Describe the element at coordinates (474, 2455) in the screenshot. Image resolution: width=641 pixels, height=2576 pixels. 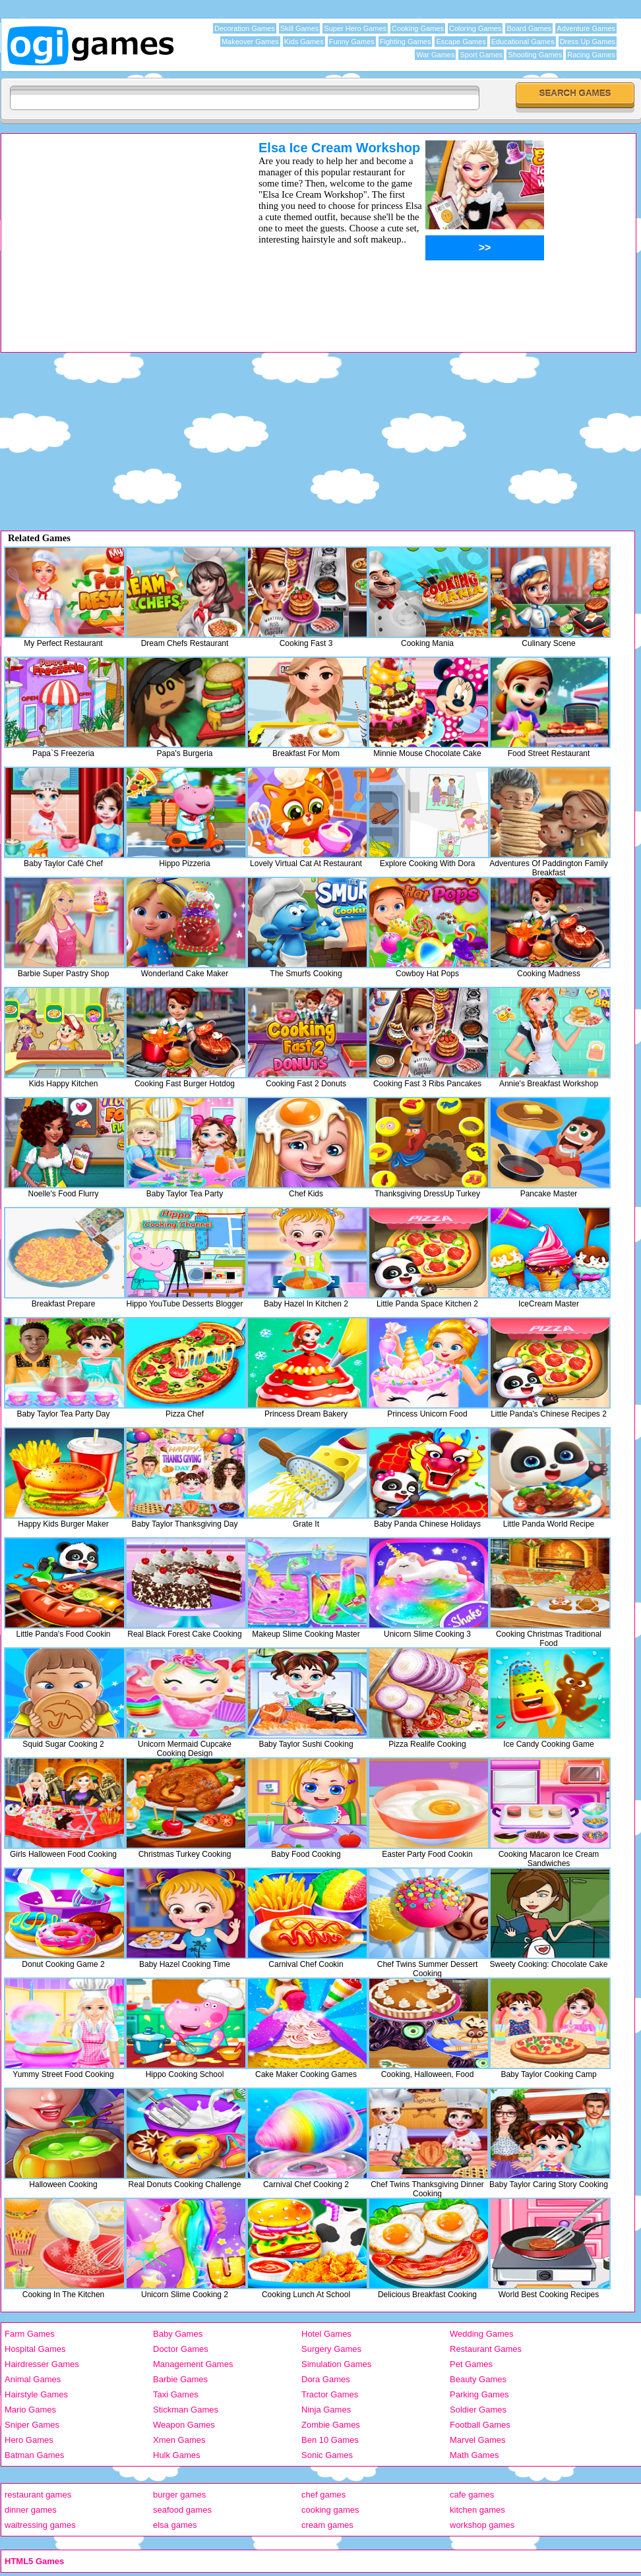
I see `Math Games` at that location.